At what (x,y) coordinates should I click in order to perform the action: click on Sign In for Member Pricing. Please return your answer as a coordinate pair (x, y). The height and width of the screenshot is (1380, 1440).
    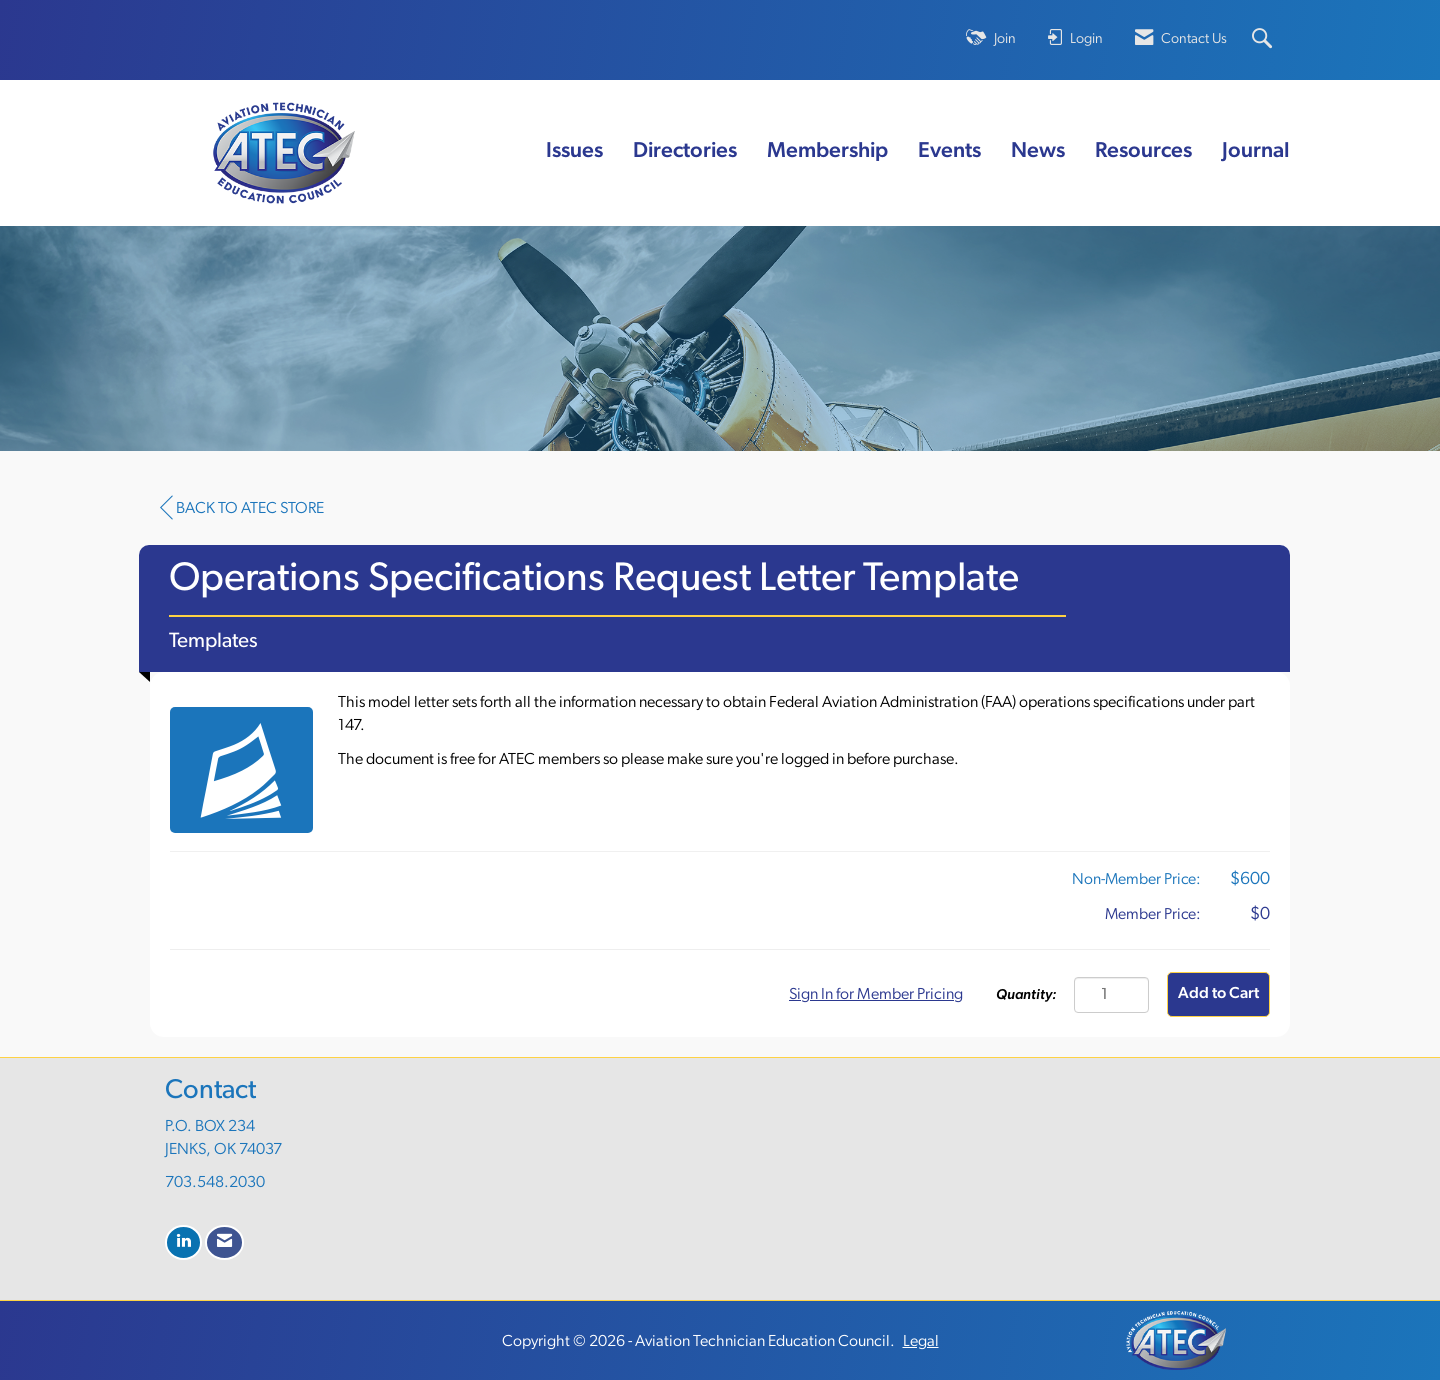
    Looking at the image, I should click on (876, 995).